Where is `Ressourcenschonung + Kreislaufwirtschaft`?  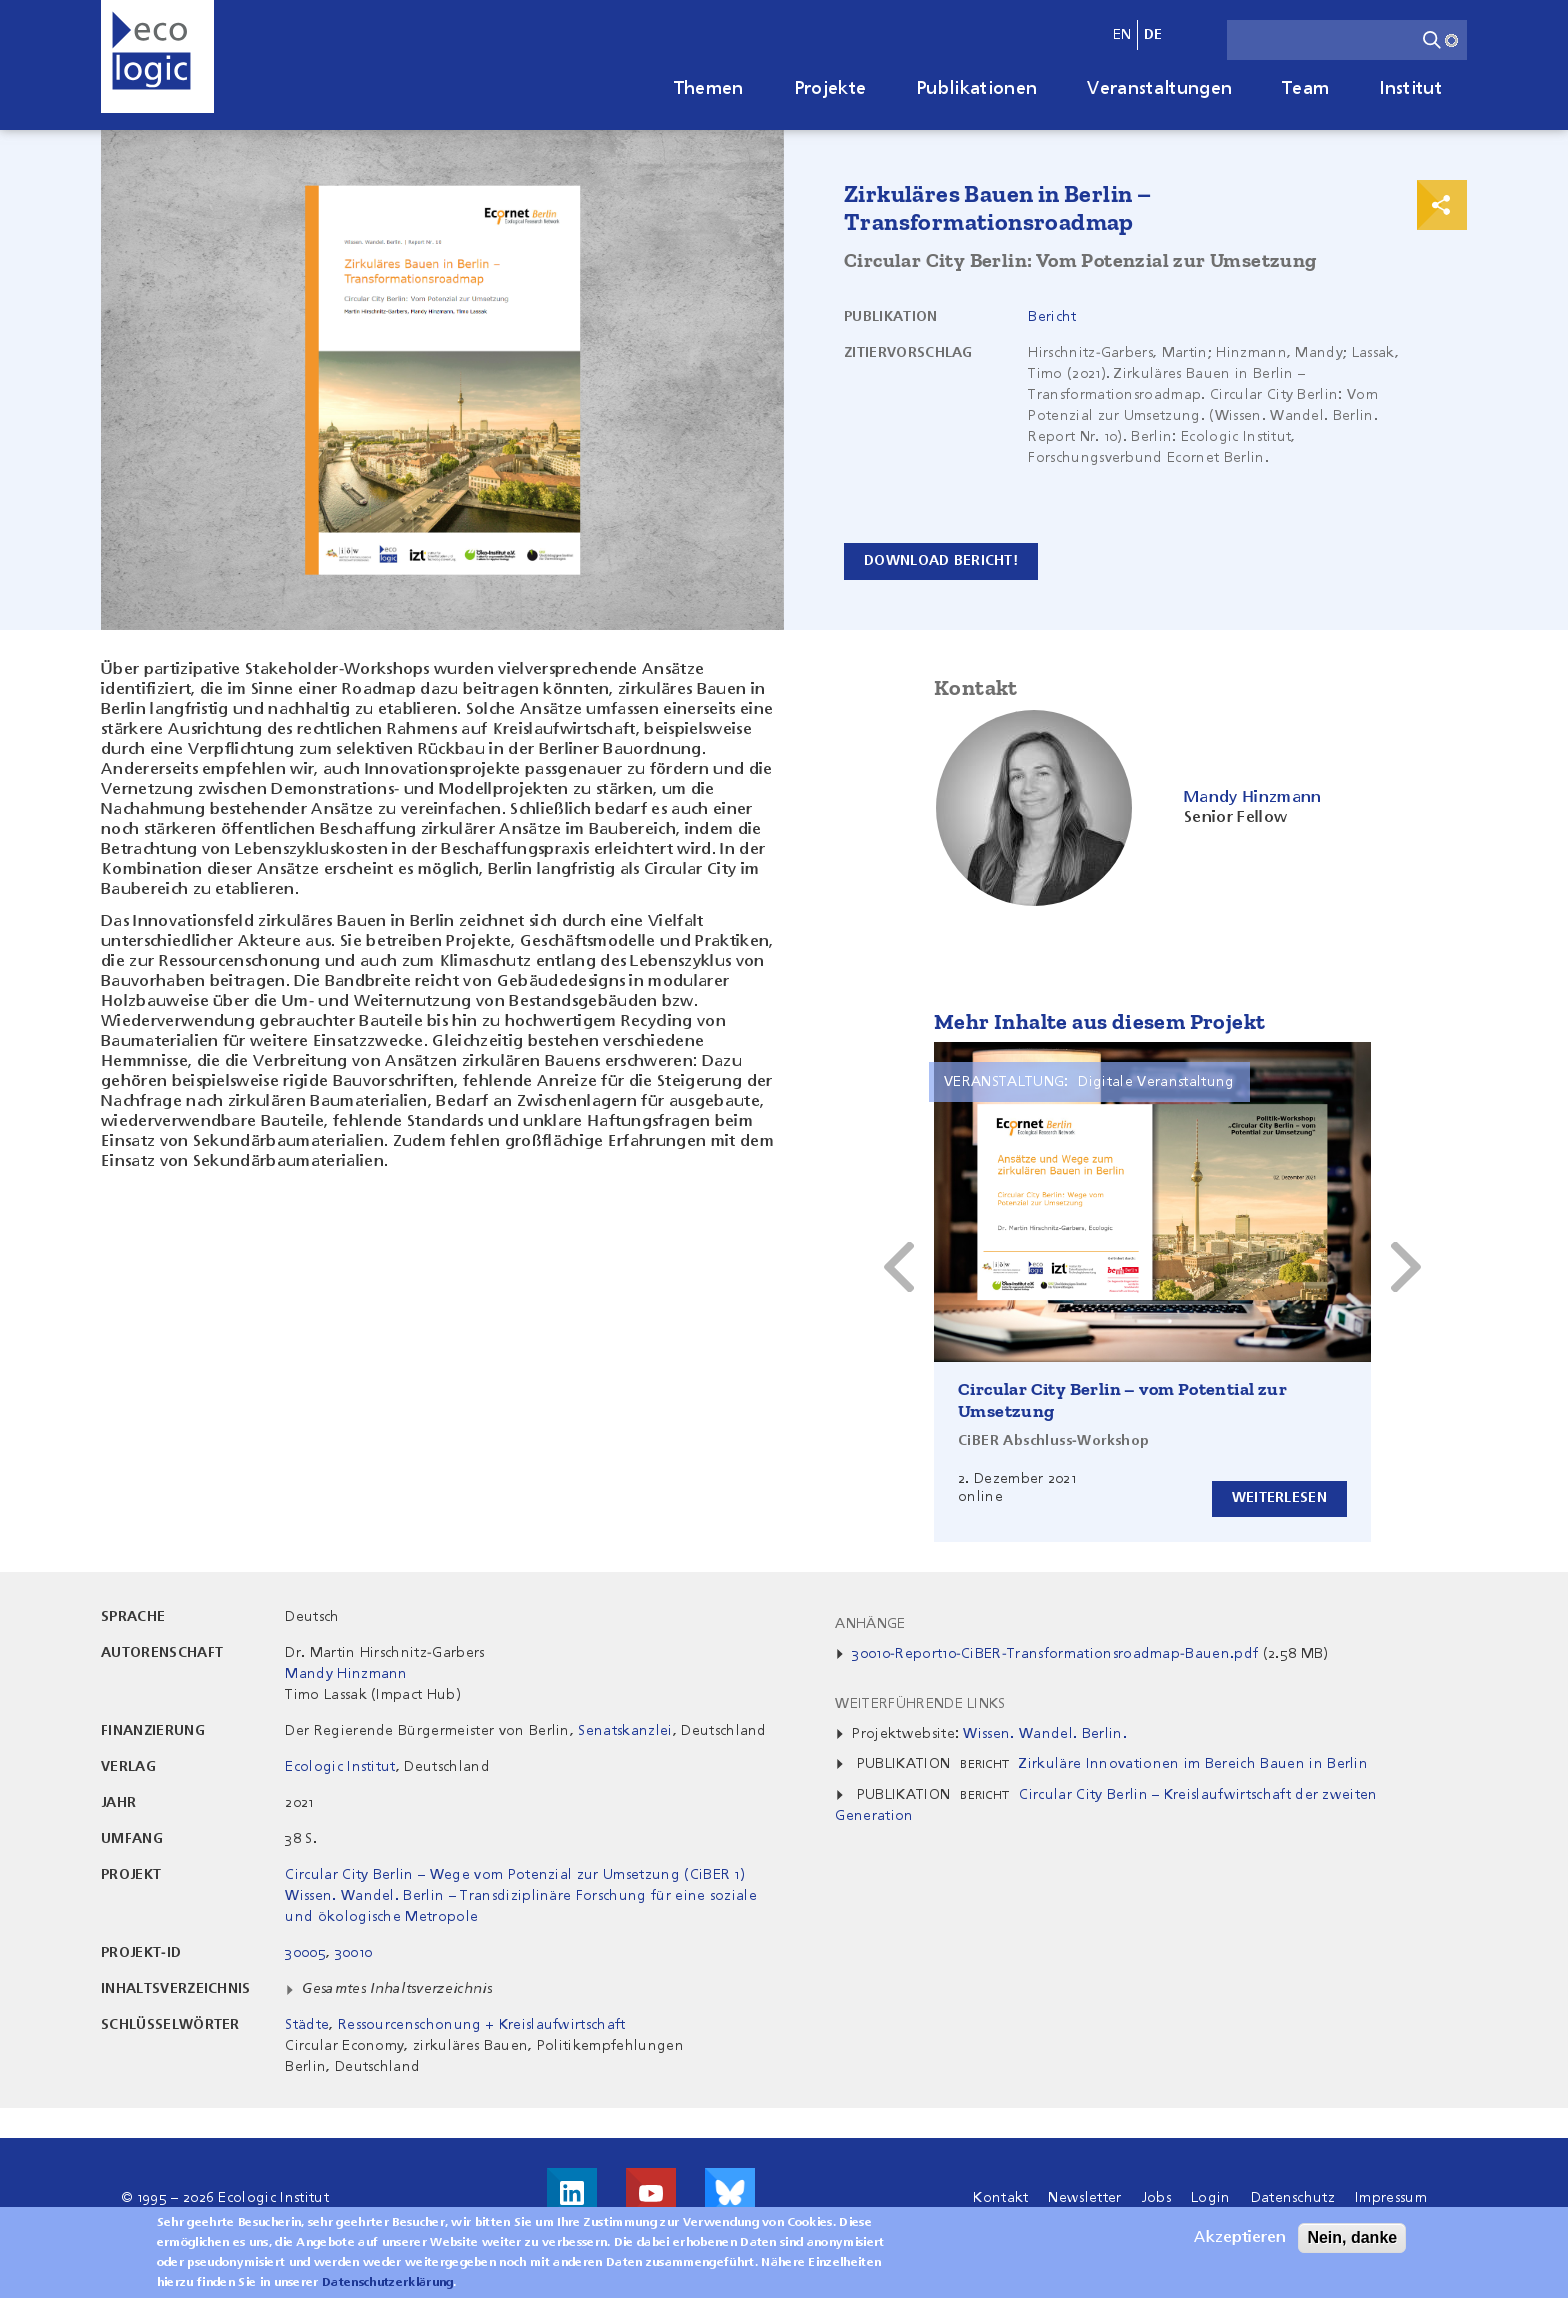 Ressourcenschonung + Kreislaufwirtschaft is located at coordinates (482, 2025).